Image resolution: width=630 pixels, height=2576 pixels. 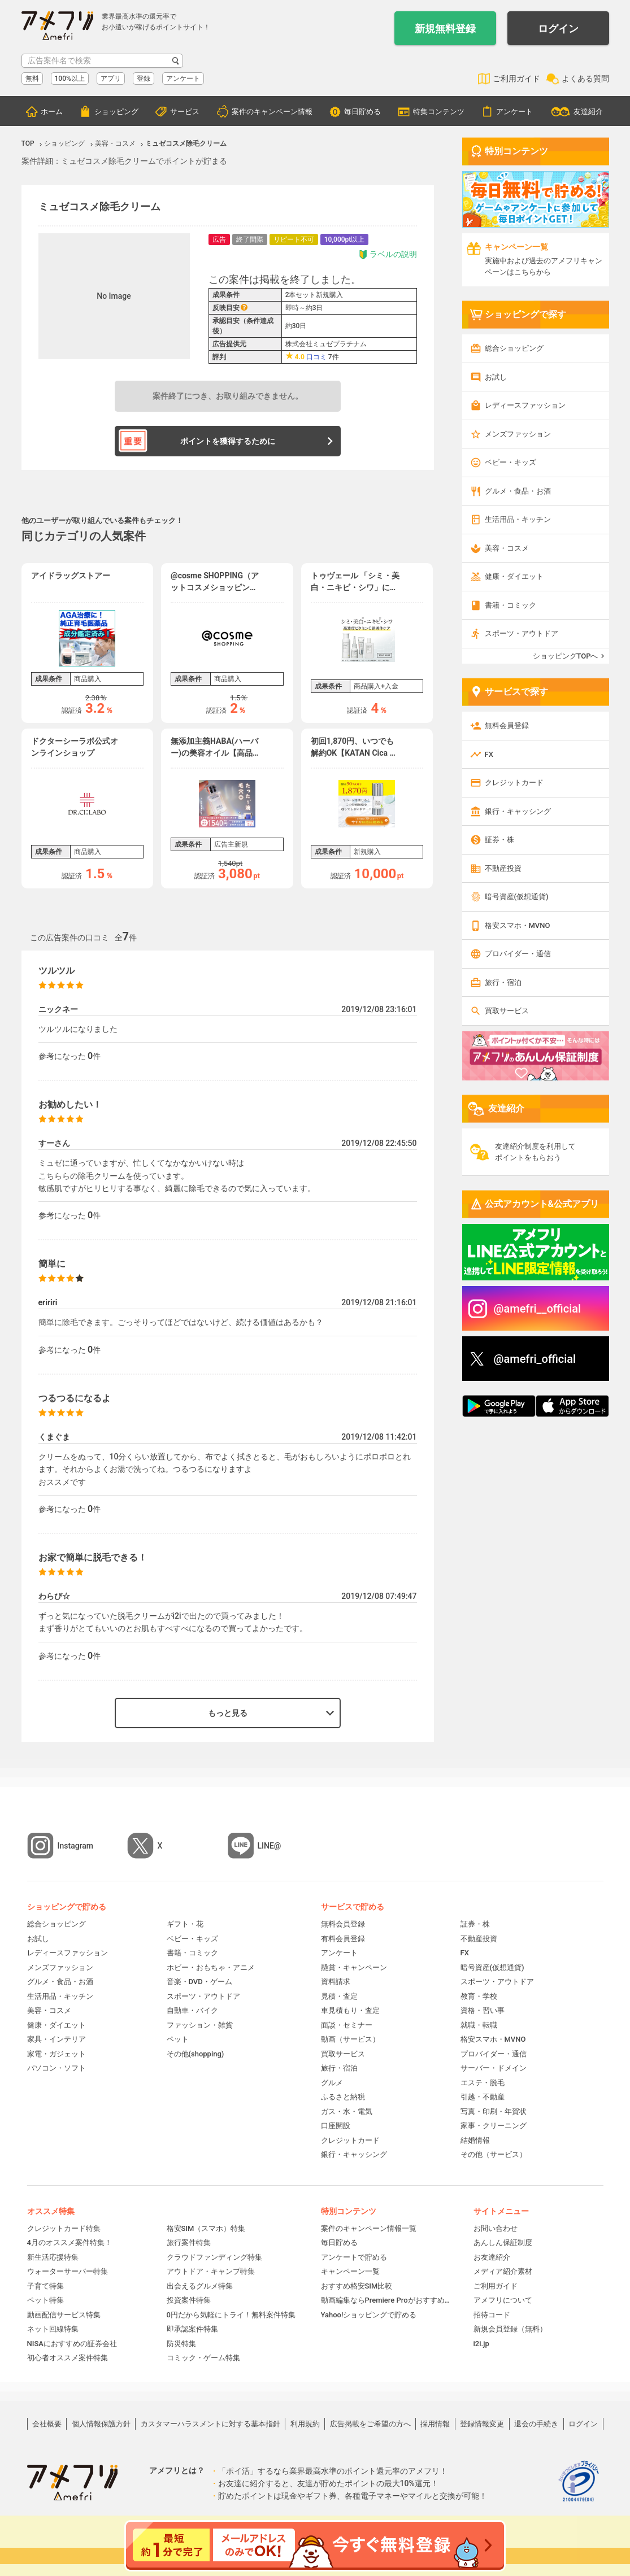 What do you see at coordinates (72, 2343) in the screenshot?
I see `NISAにおすすめの証券会社` at bounding box center [72, 2343].